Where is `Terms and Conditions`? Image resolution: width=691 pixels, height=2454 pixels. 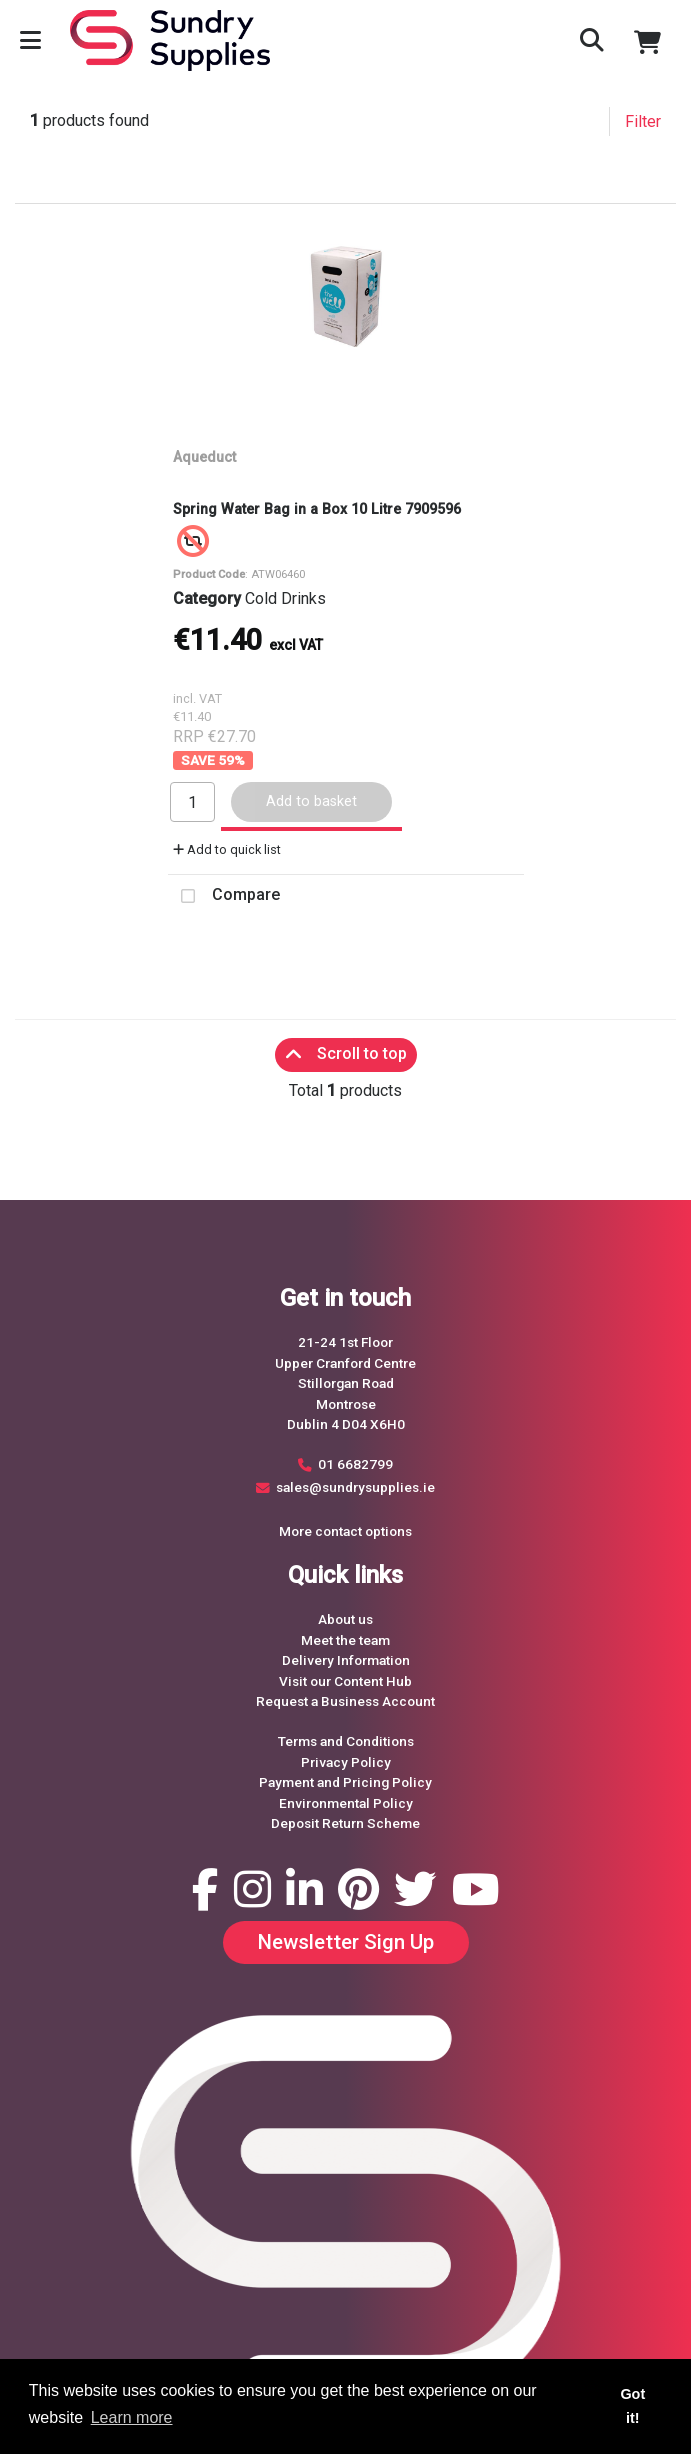
Terms and Conditions is located at coordinates (346, 1741).